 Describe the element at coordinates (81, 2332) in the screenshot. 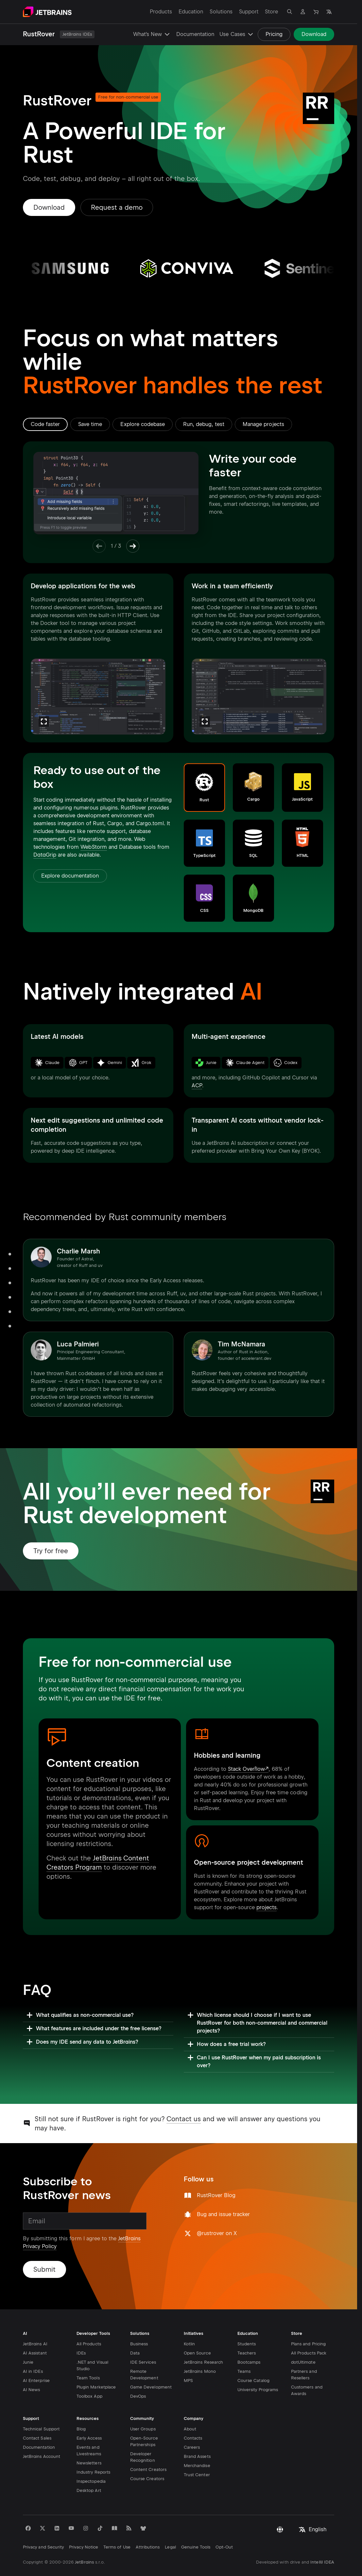

I see `IDEs` at that location.